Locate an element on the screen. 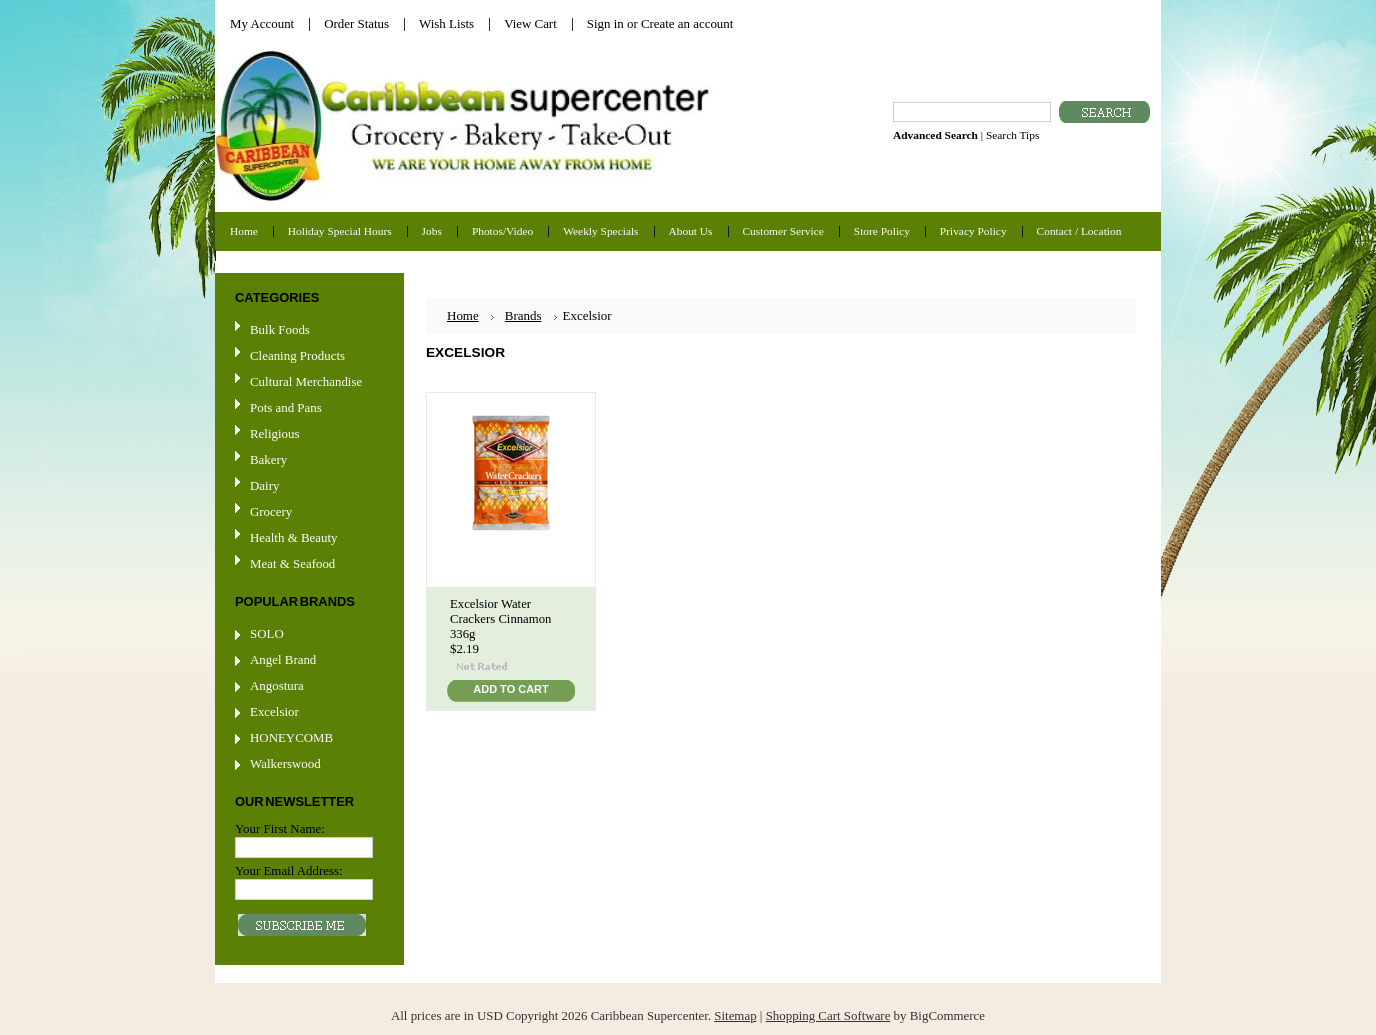 The image size is (1376, 1035). Shopping Cart Software is located at coordinates (828, 1015).